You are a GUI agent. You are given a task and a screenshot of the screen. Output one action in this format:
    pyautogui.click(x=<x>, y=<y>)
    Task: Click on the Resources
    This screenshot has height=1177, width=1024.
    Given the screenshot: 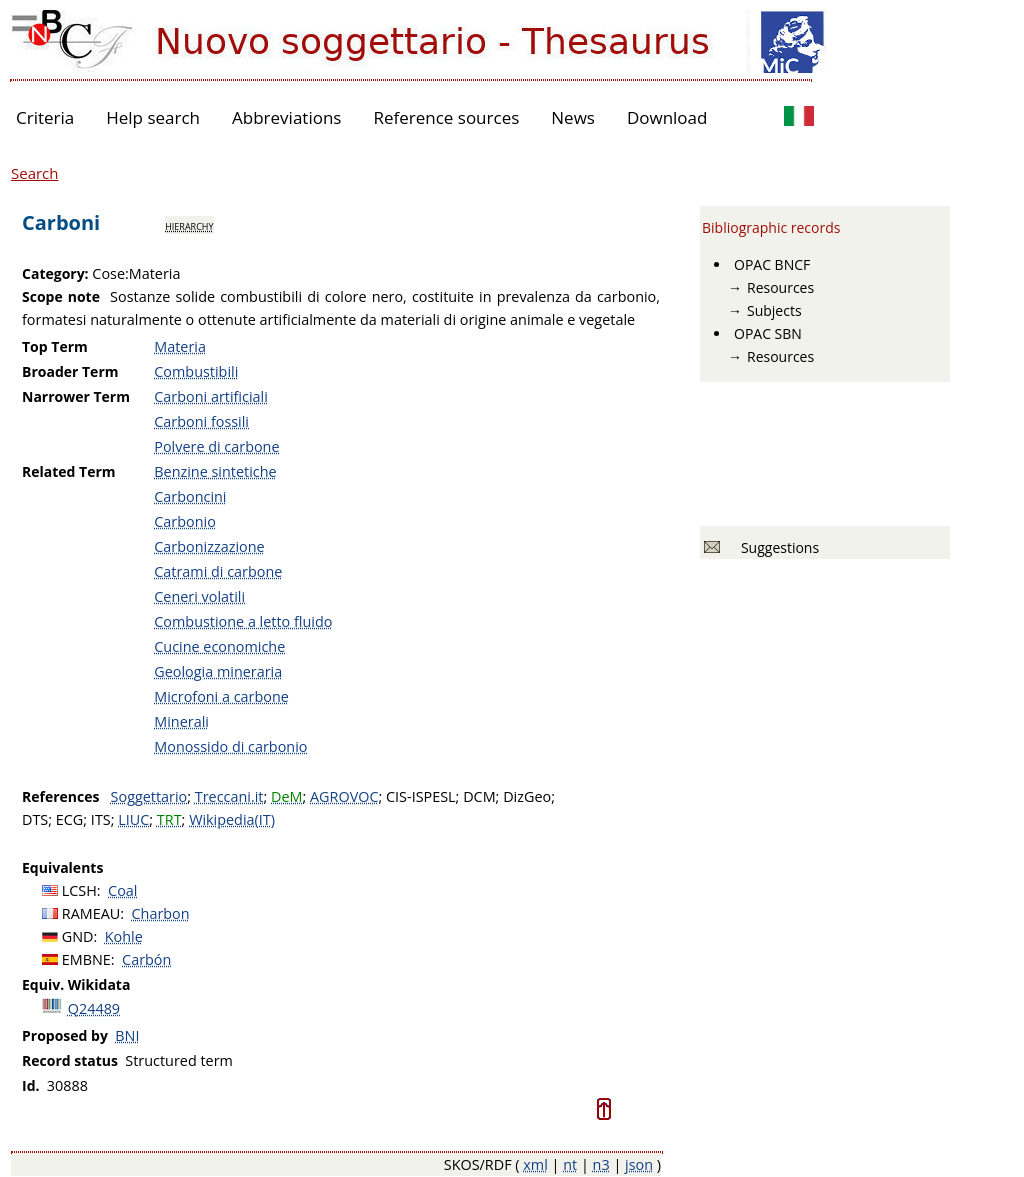 What is the action you would take?
    pyautogui.click(x=780, y=287)
    